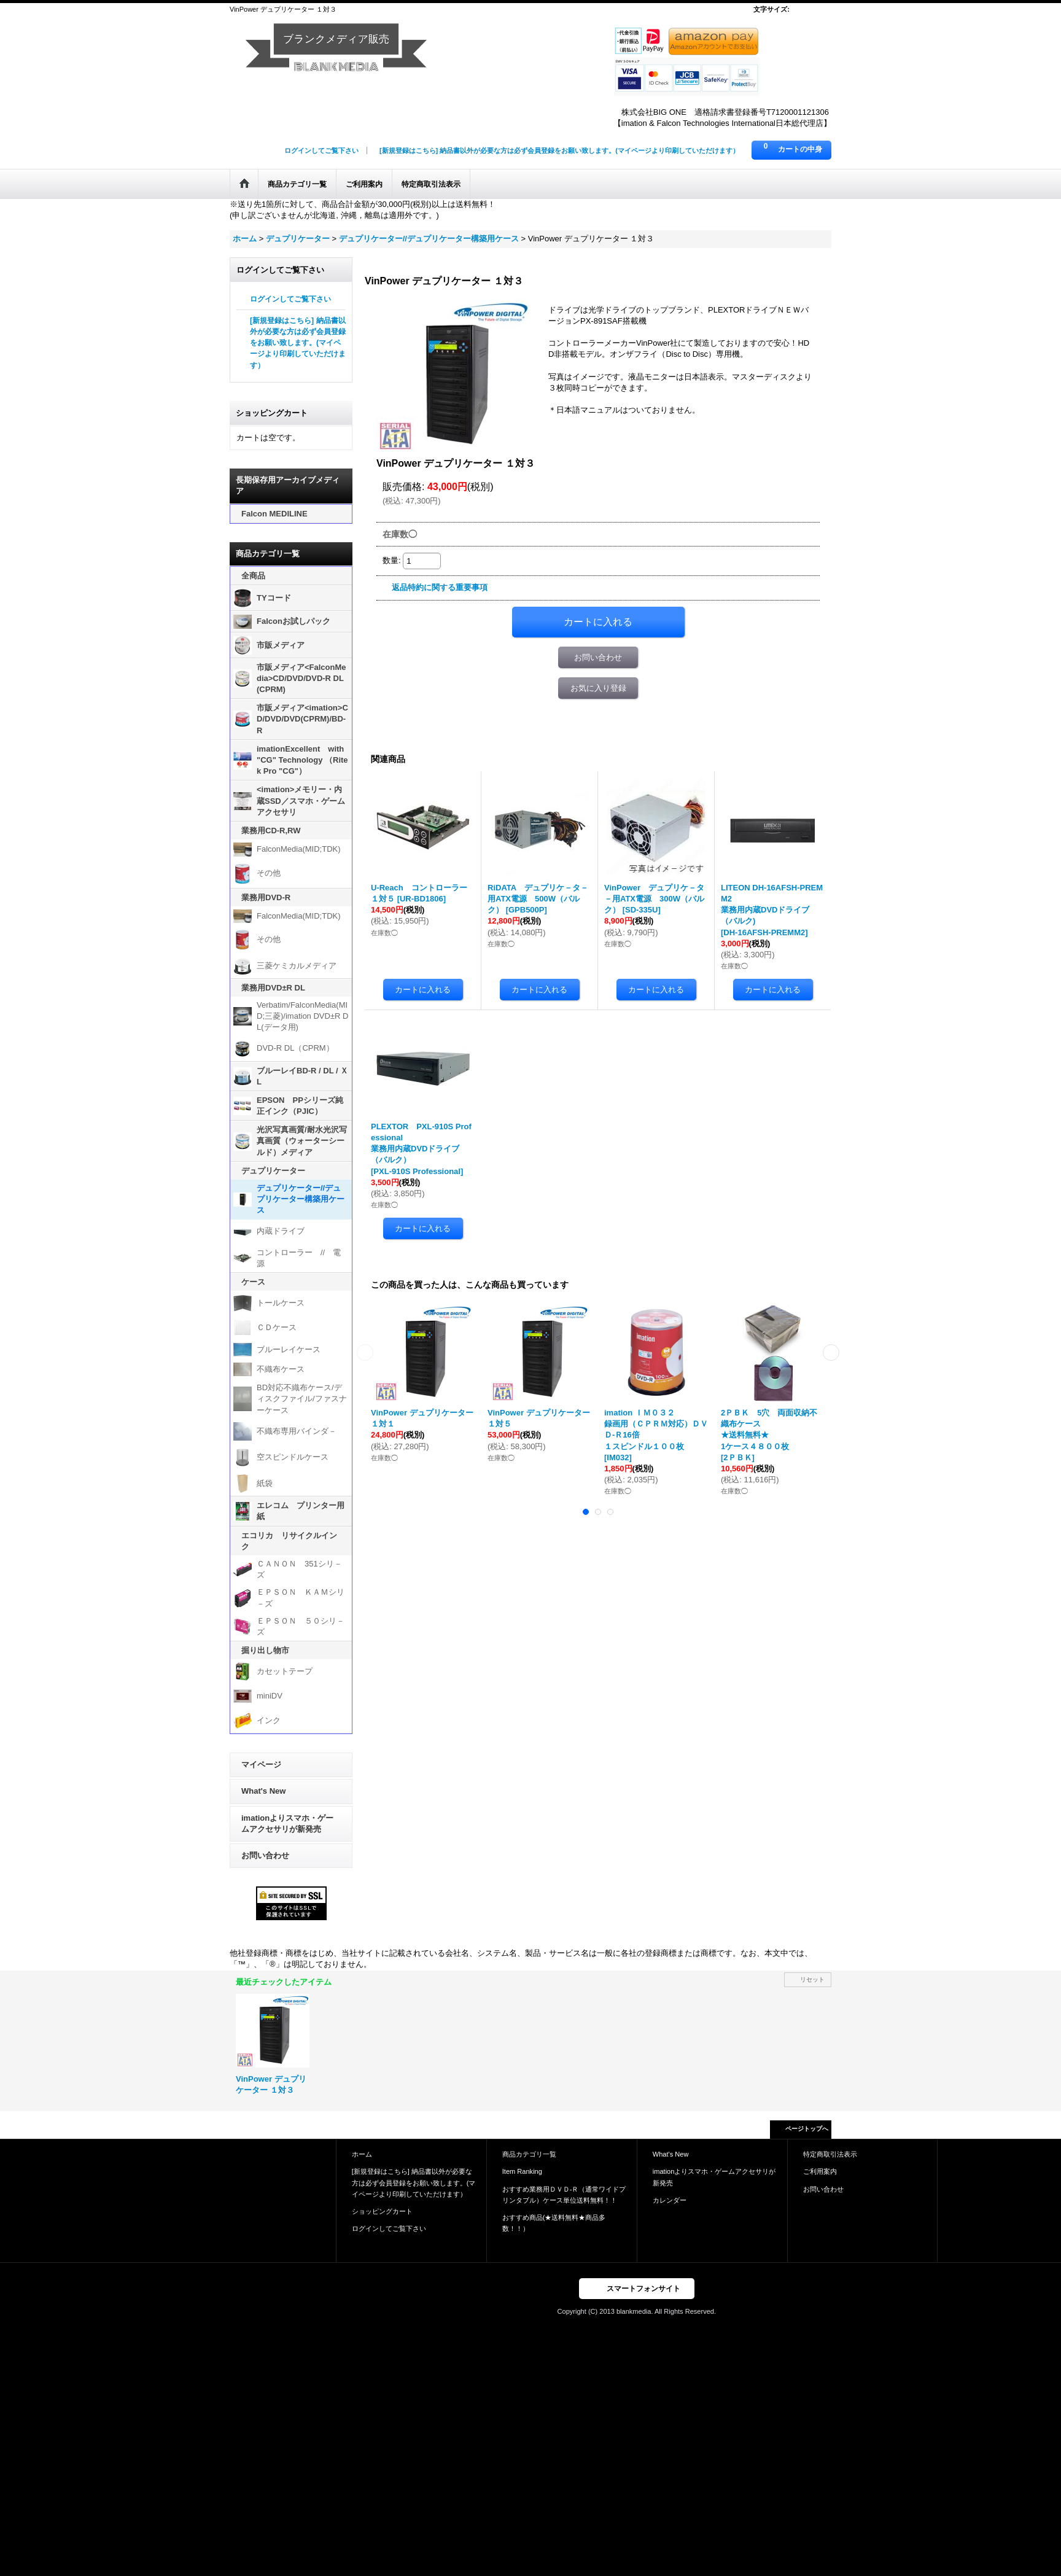  I want to click on おすすめ商品(★送料無料★商品多数！！）, so click(554, 2223).